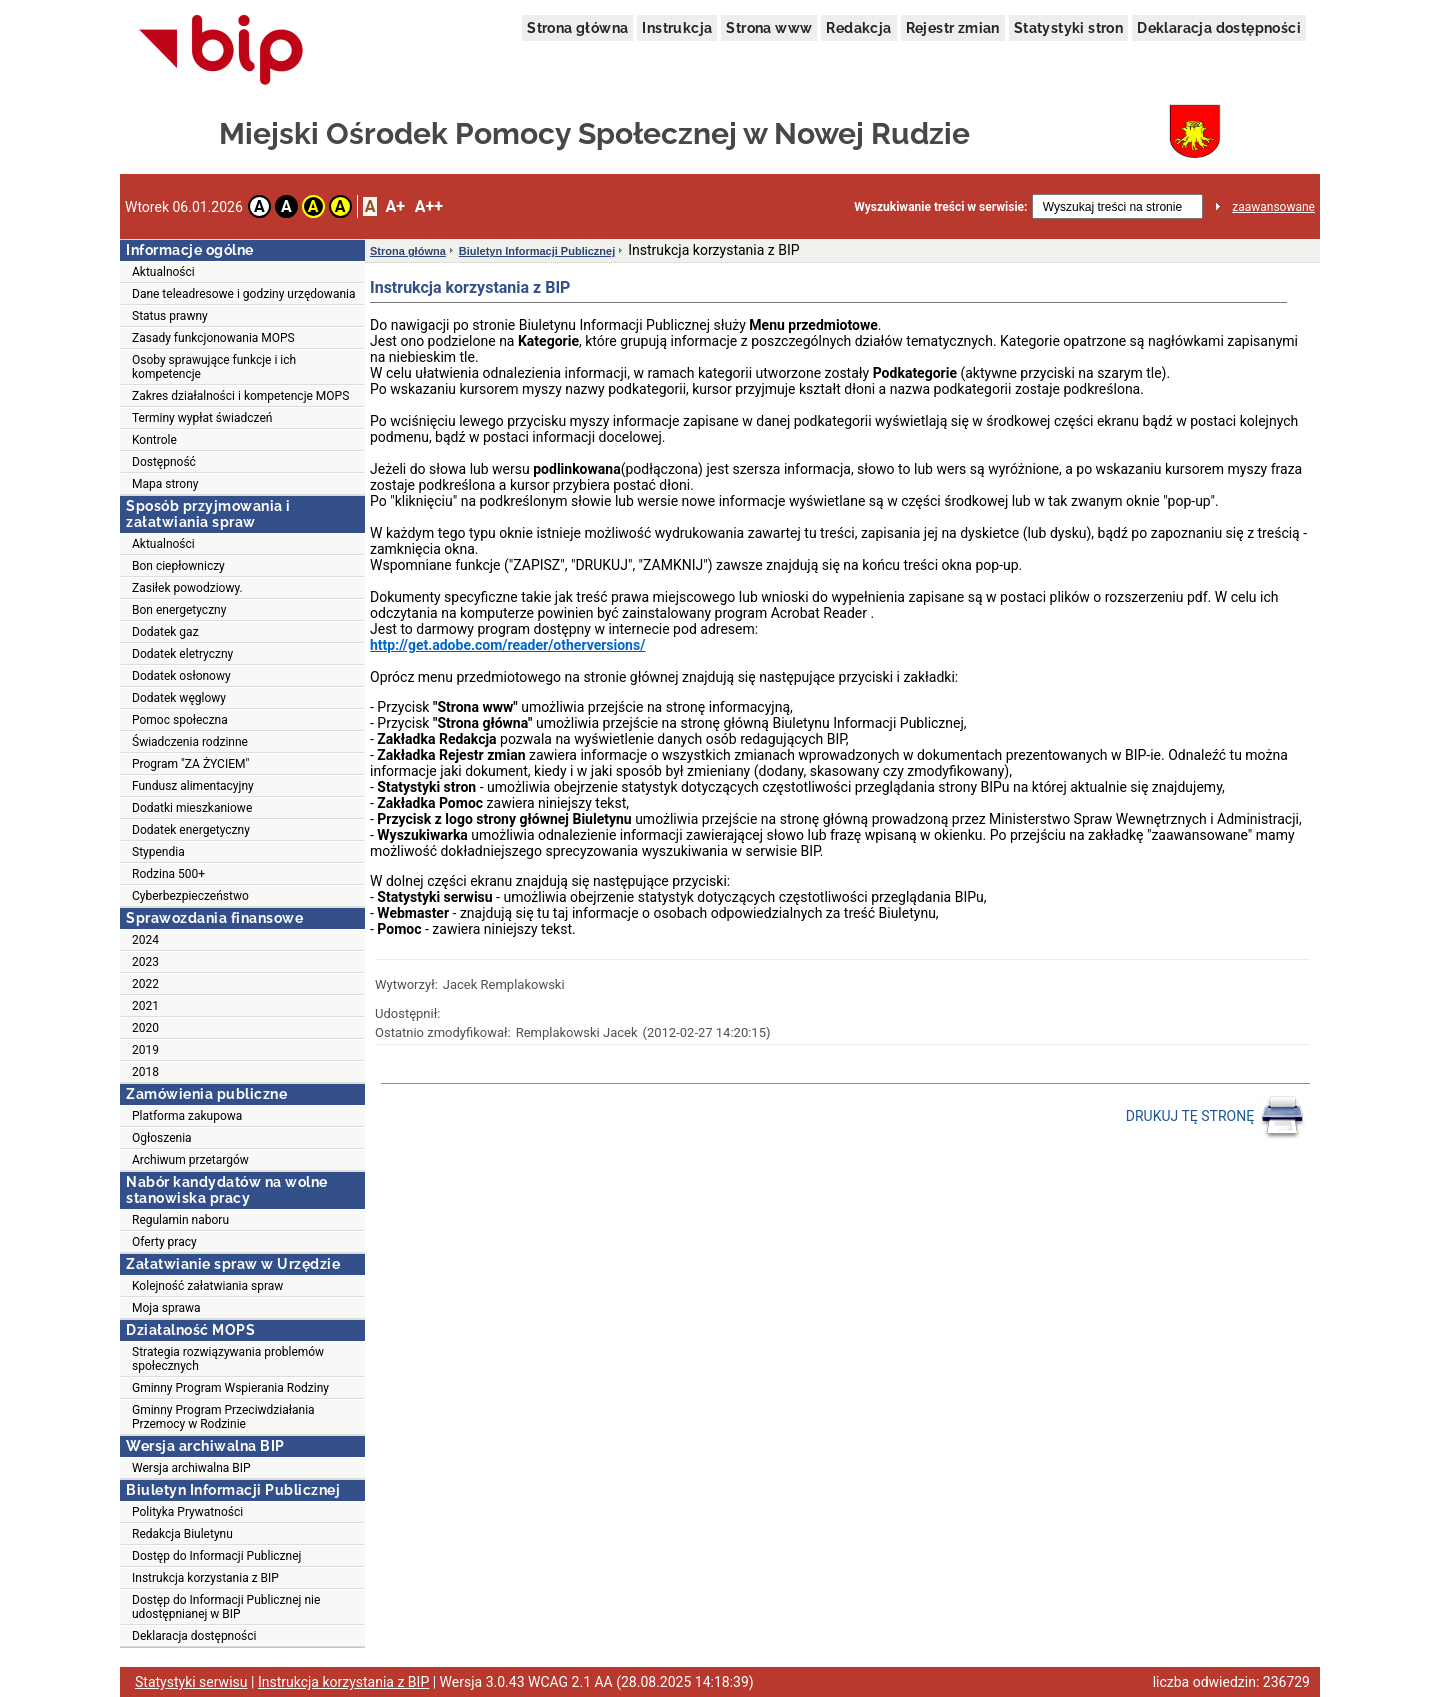  What do you see at coordinates (162, 1138) in the screenshot?
I see `Ogłoszenia` at bounding box center [162, 1138].